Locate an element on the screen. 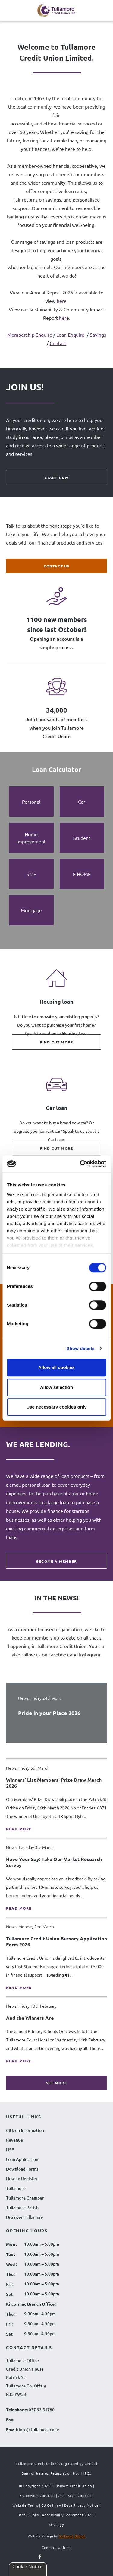 Image resolution: width=113 pixels, height=2576 pixels. Find out more [Find out more about Housing loan] is located at coordinates (56, 1042).